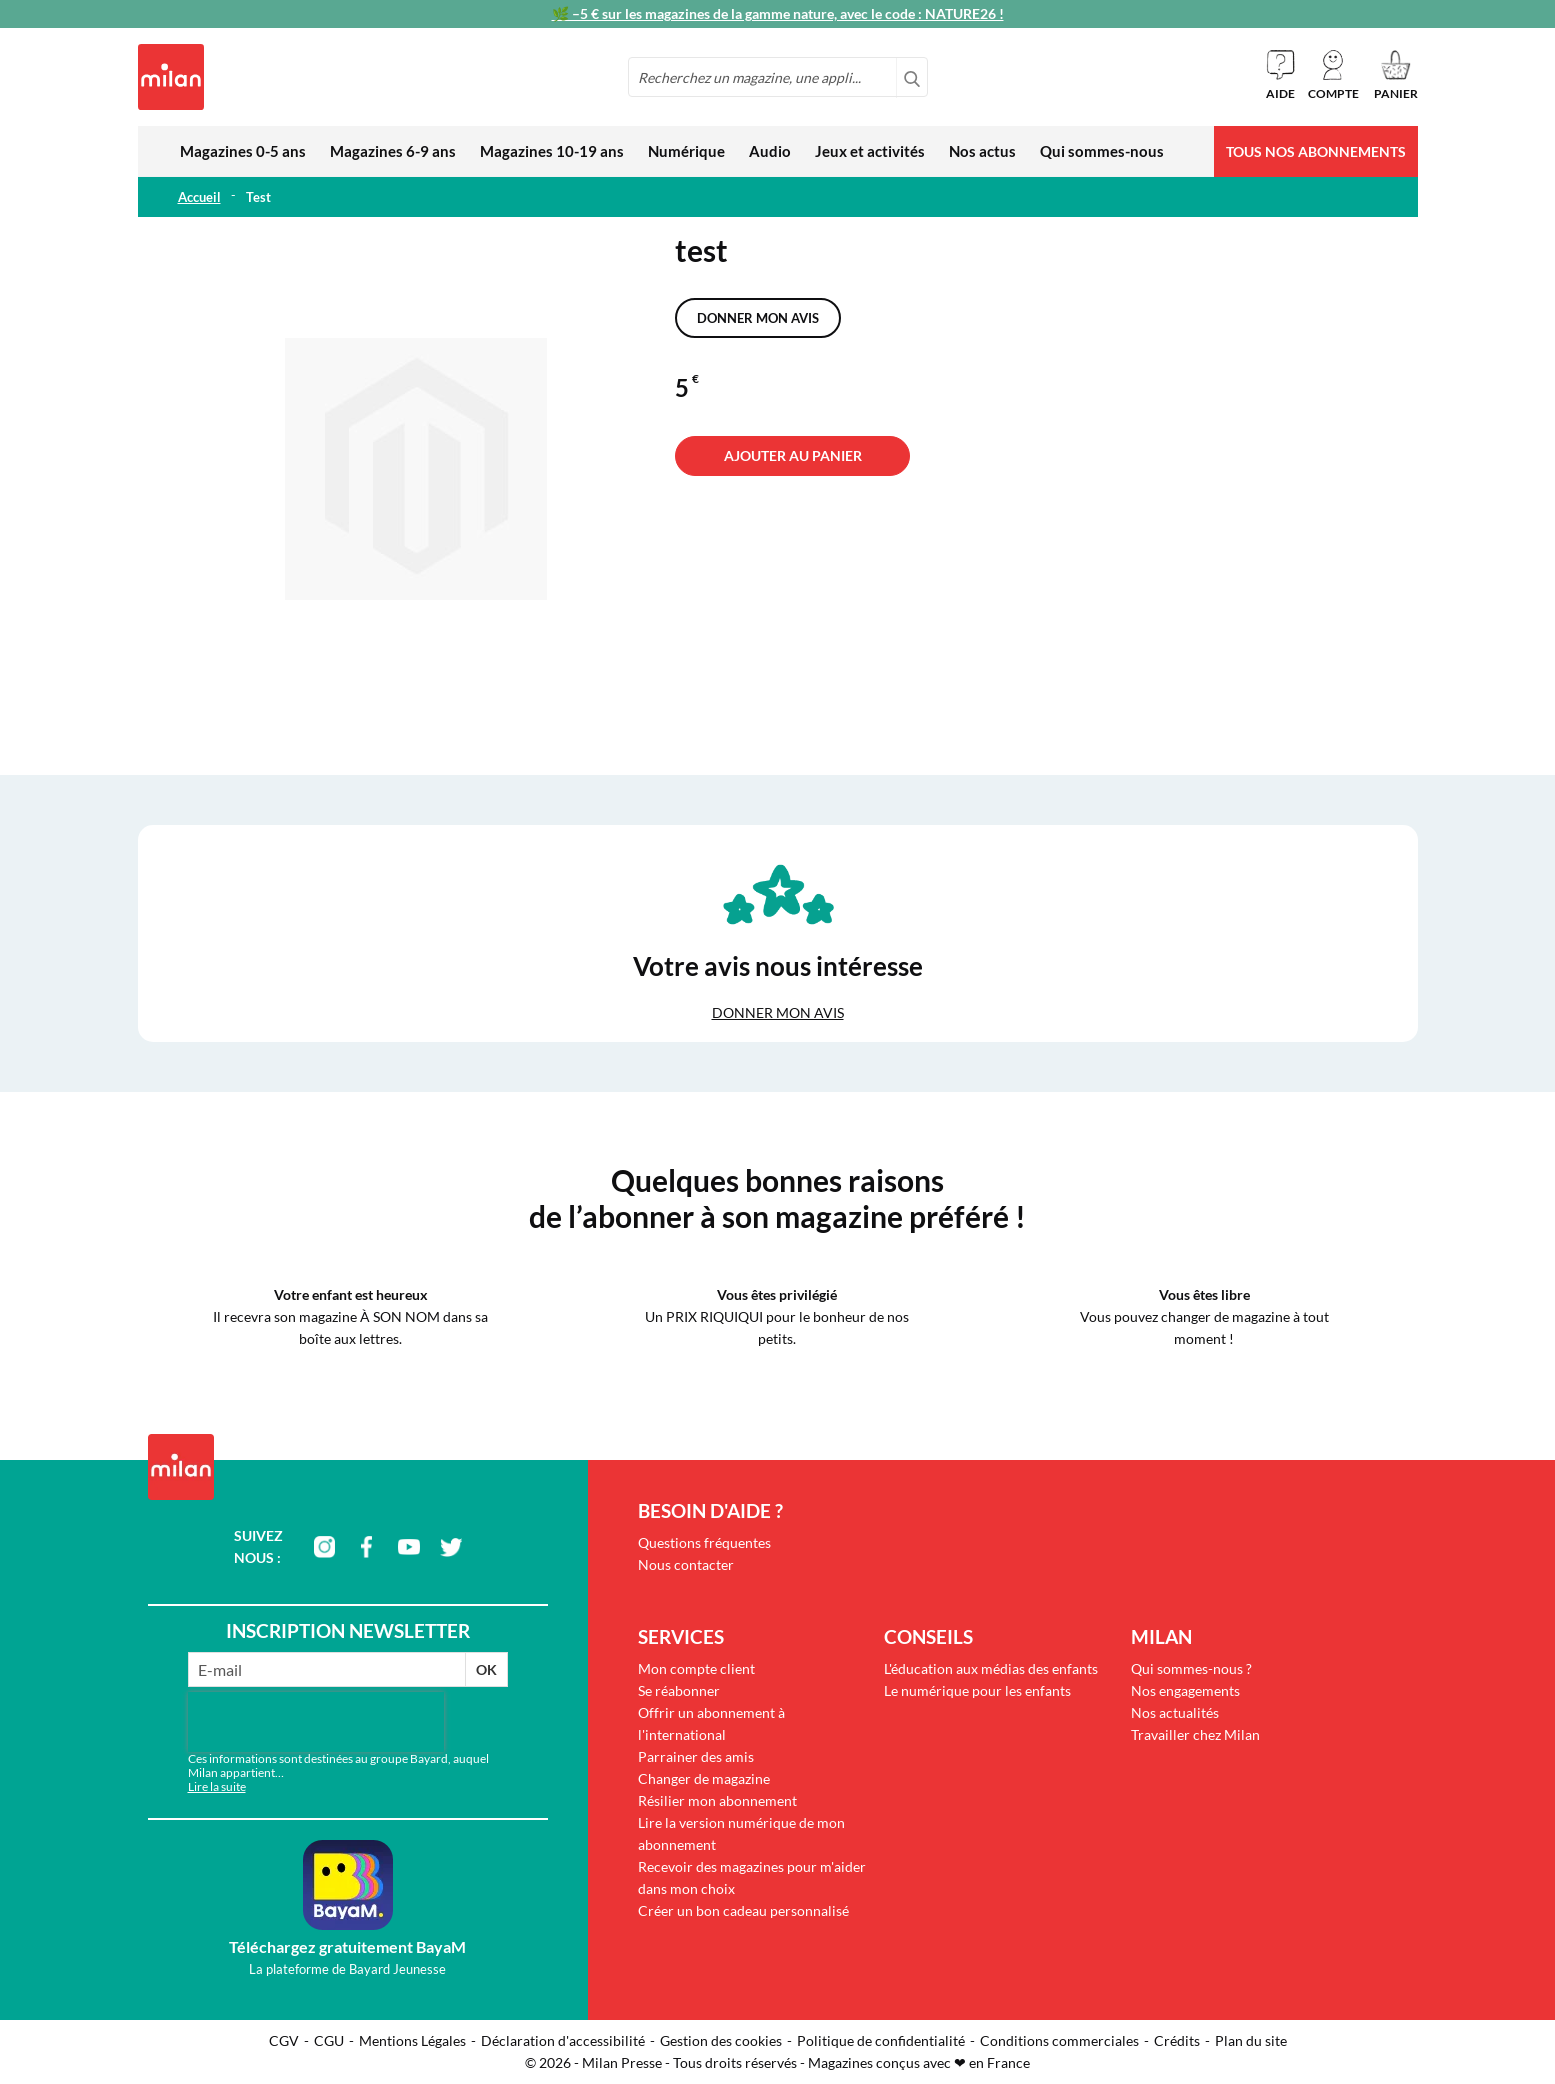 The image size is (1555, 2084). I want to click on Déclaration d'accessibilité, so click(563, 2040).